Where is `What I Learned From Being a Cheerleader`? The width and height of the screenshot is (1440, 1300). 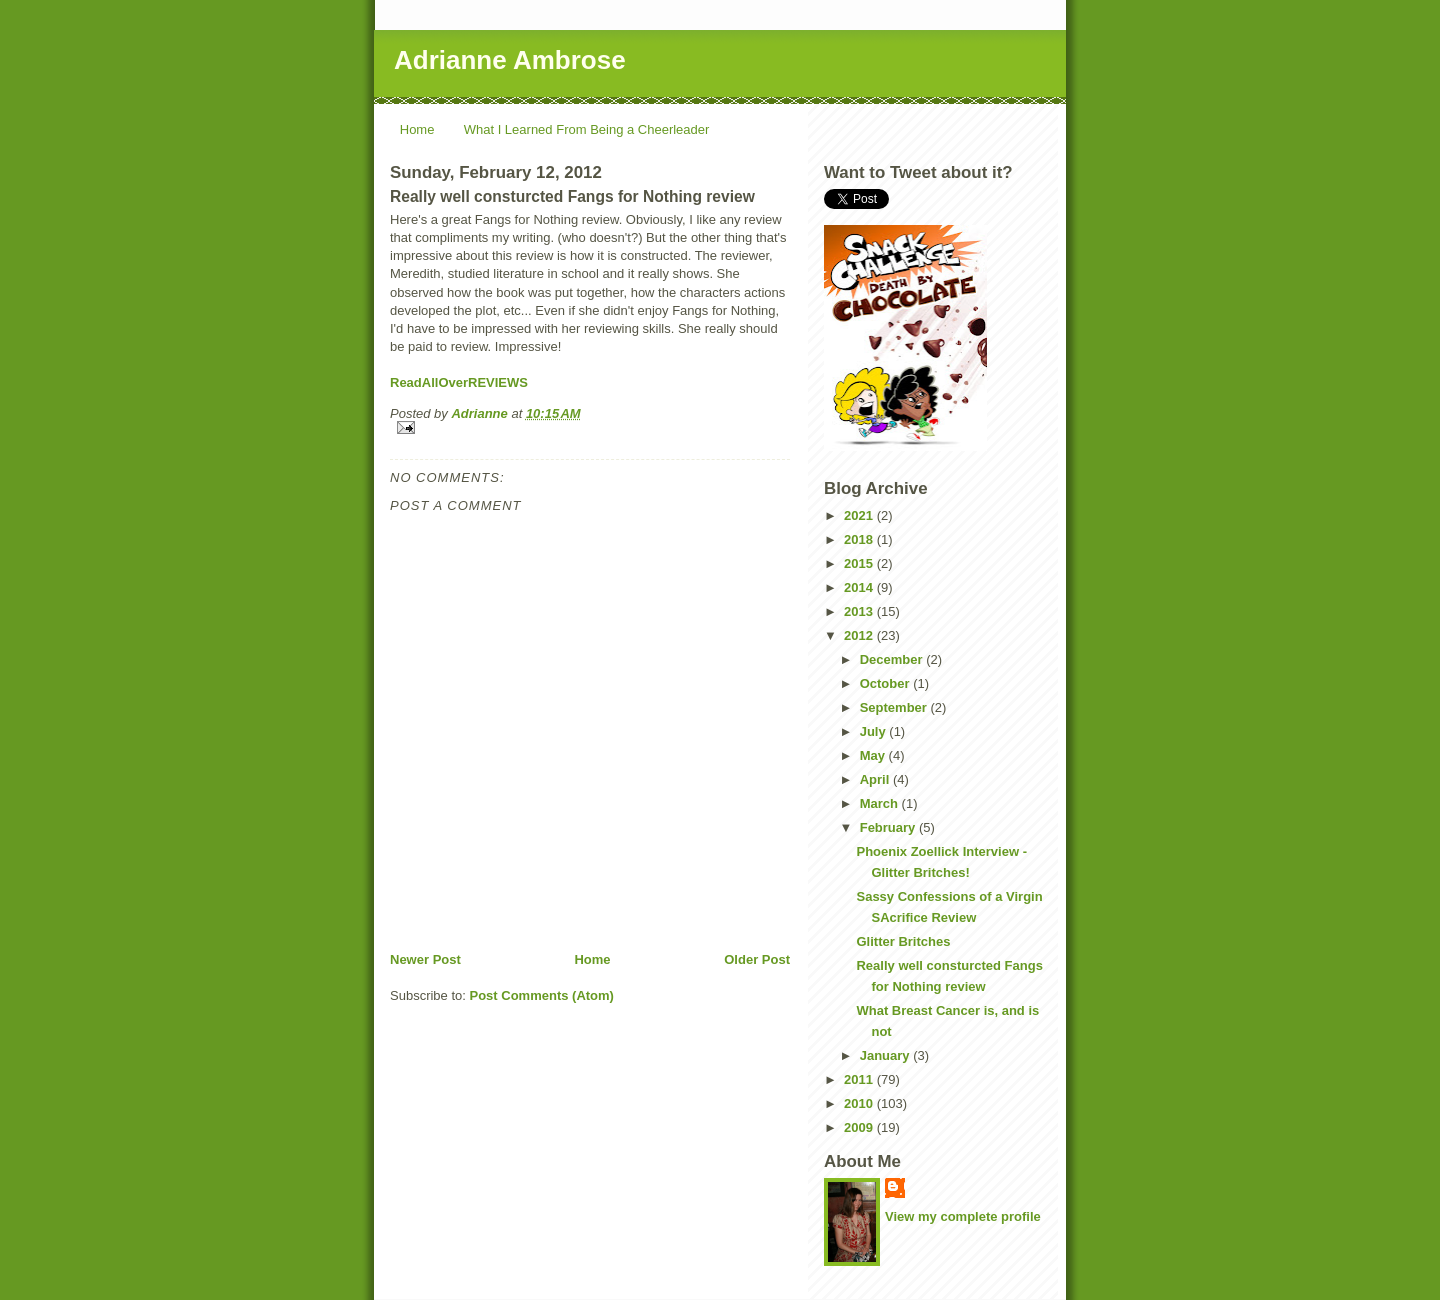
What I Learned From Being a Cheerleader is located at coordinates (587, 129).